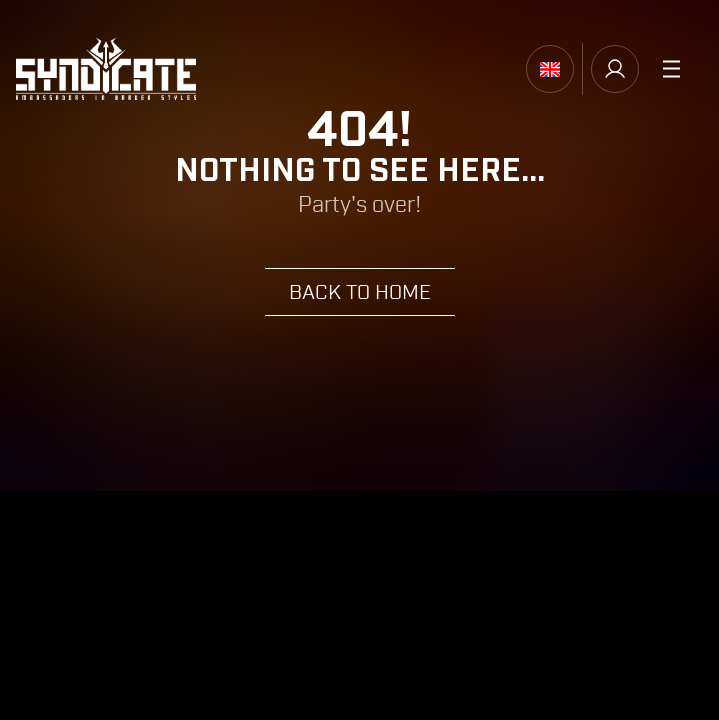 This screenshot has width=719, height=720. Describe the element at coordinates (360, 293) in the screenshot. I see `Back to home` at that location.